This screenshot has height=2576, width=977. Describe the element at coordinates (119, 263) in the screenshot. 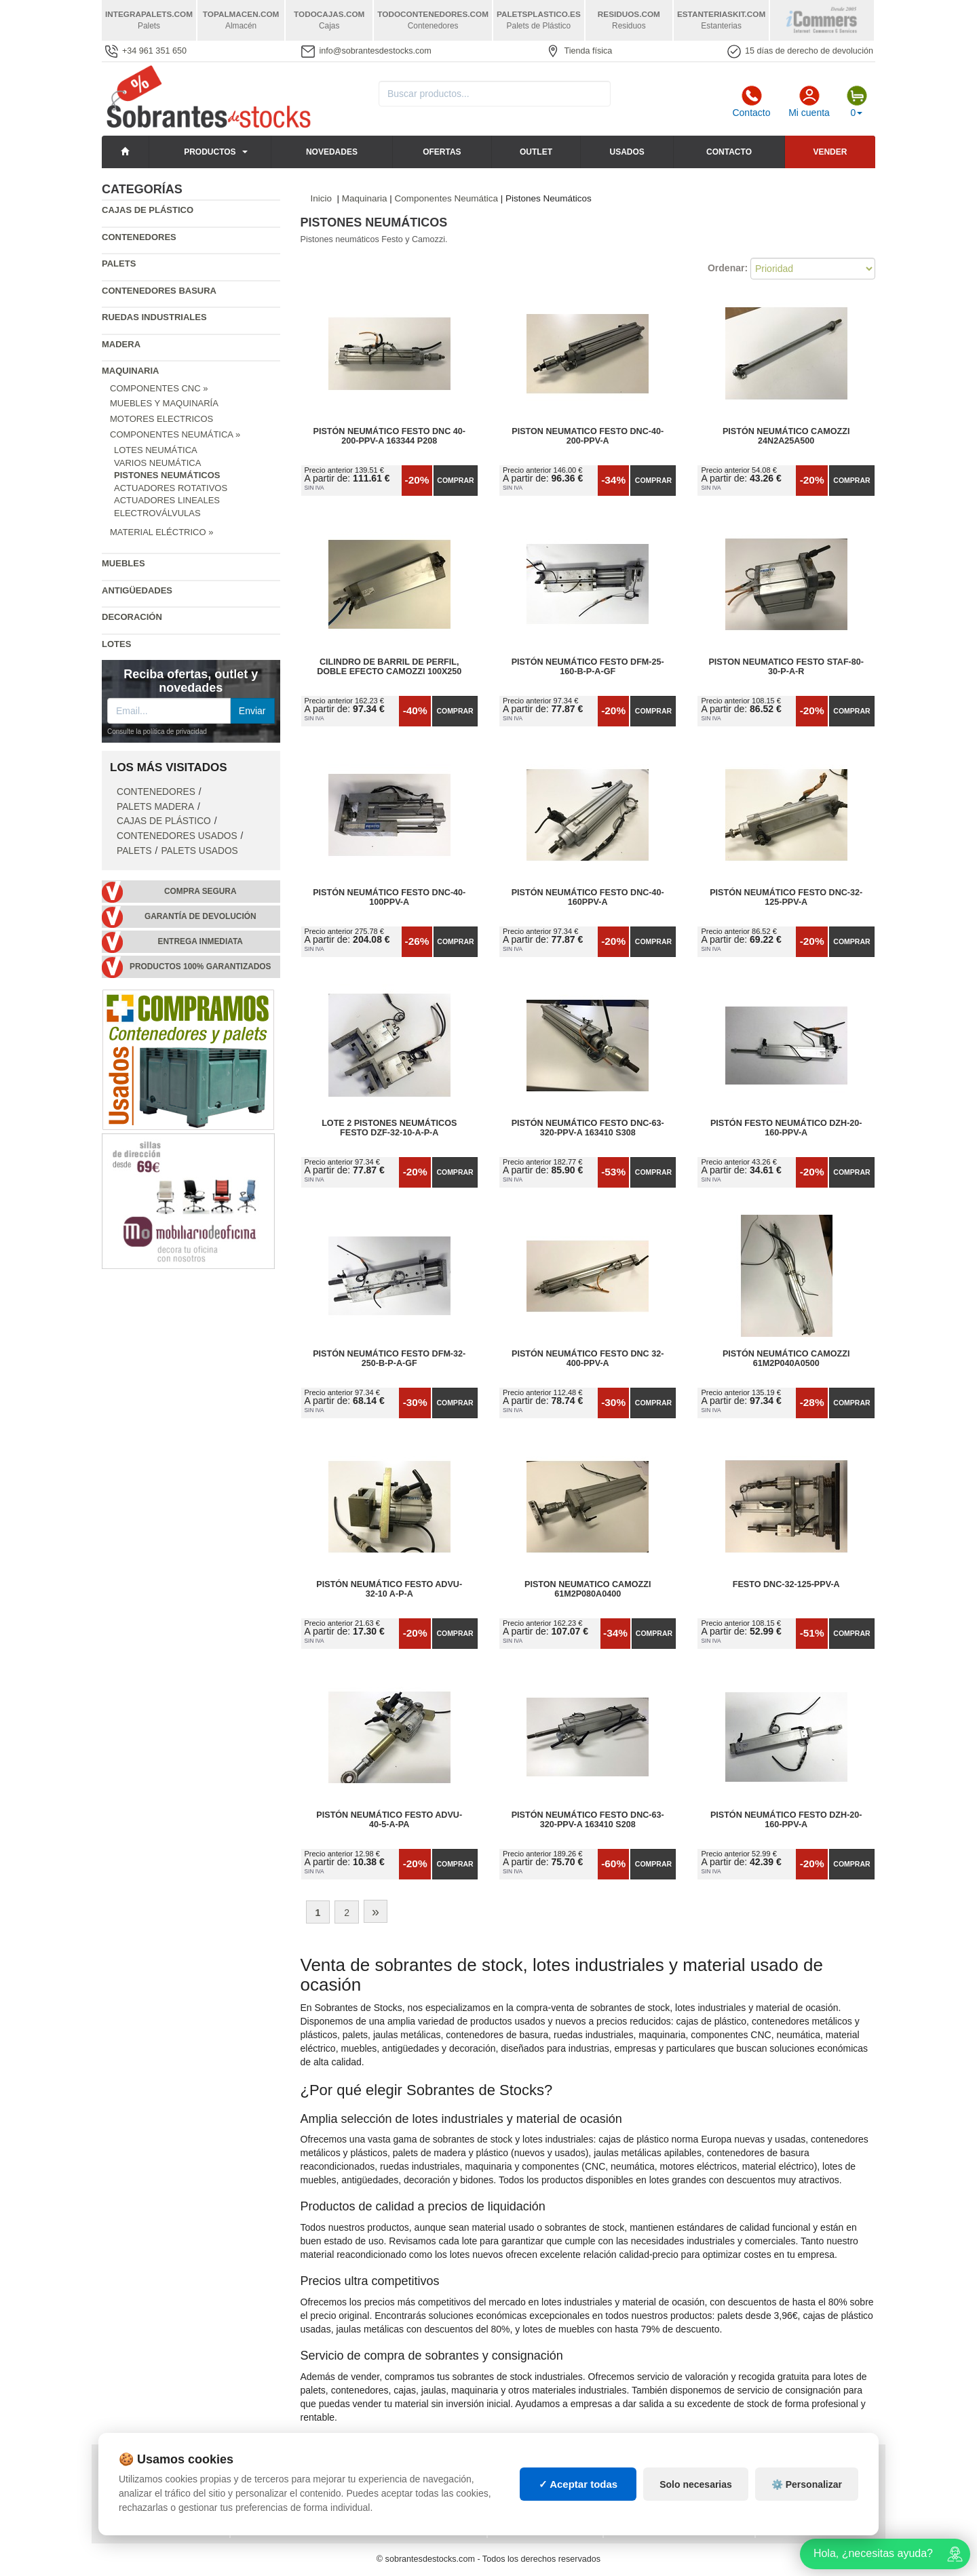

I see `Palets` at that location.